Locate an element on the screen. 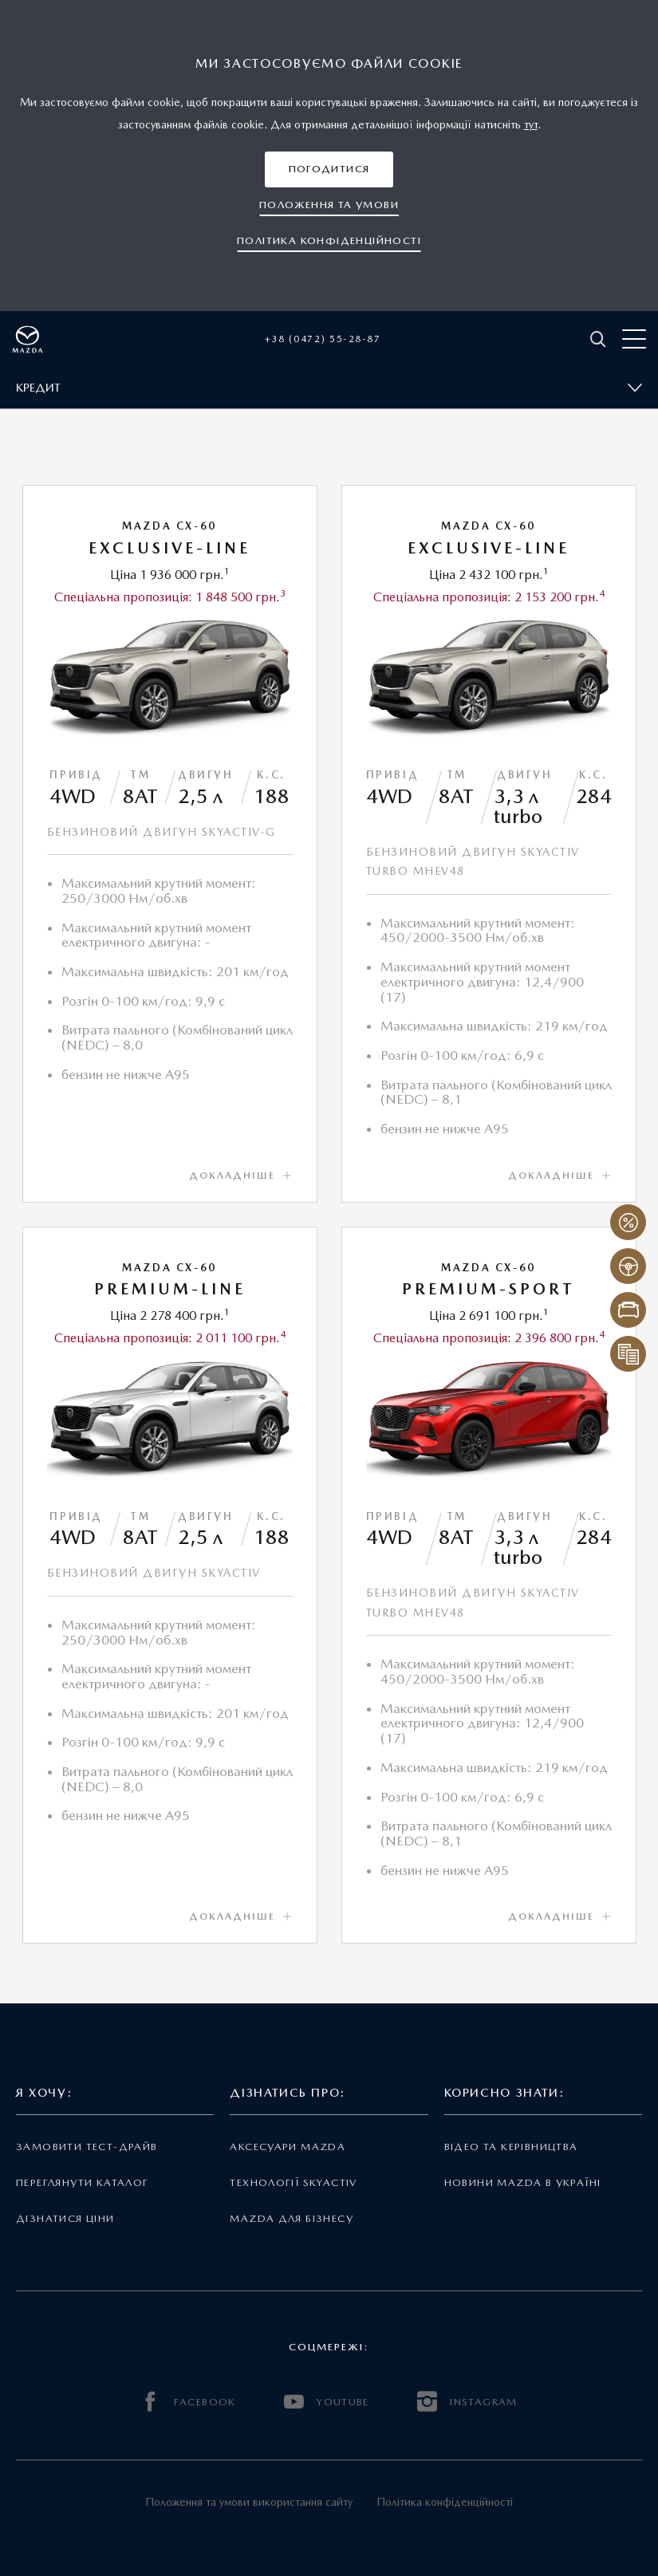  Дізнатися ціни is located at coordinates (65, 2218).